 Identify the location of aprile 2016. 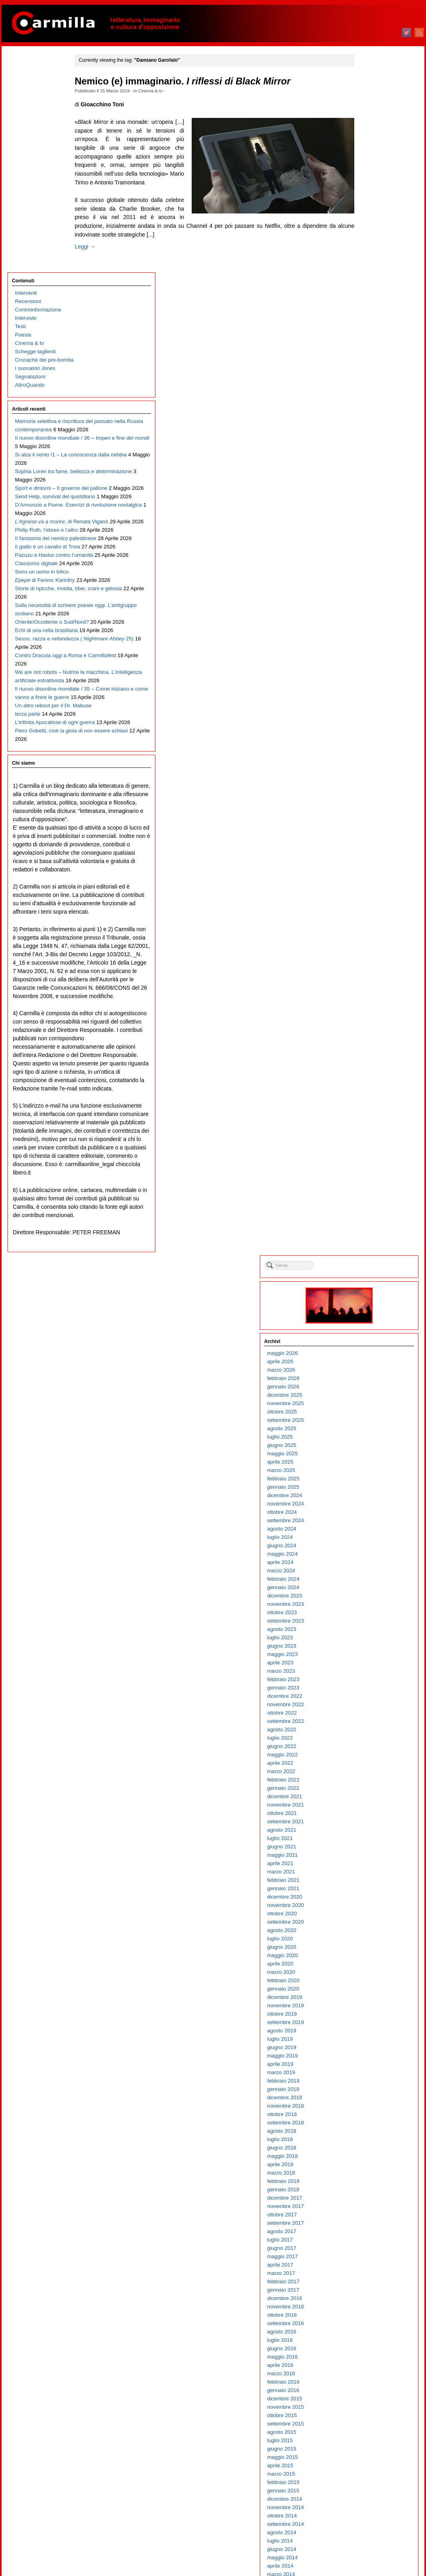
(365, 1165).